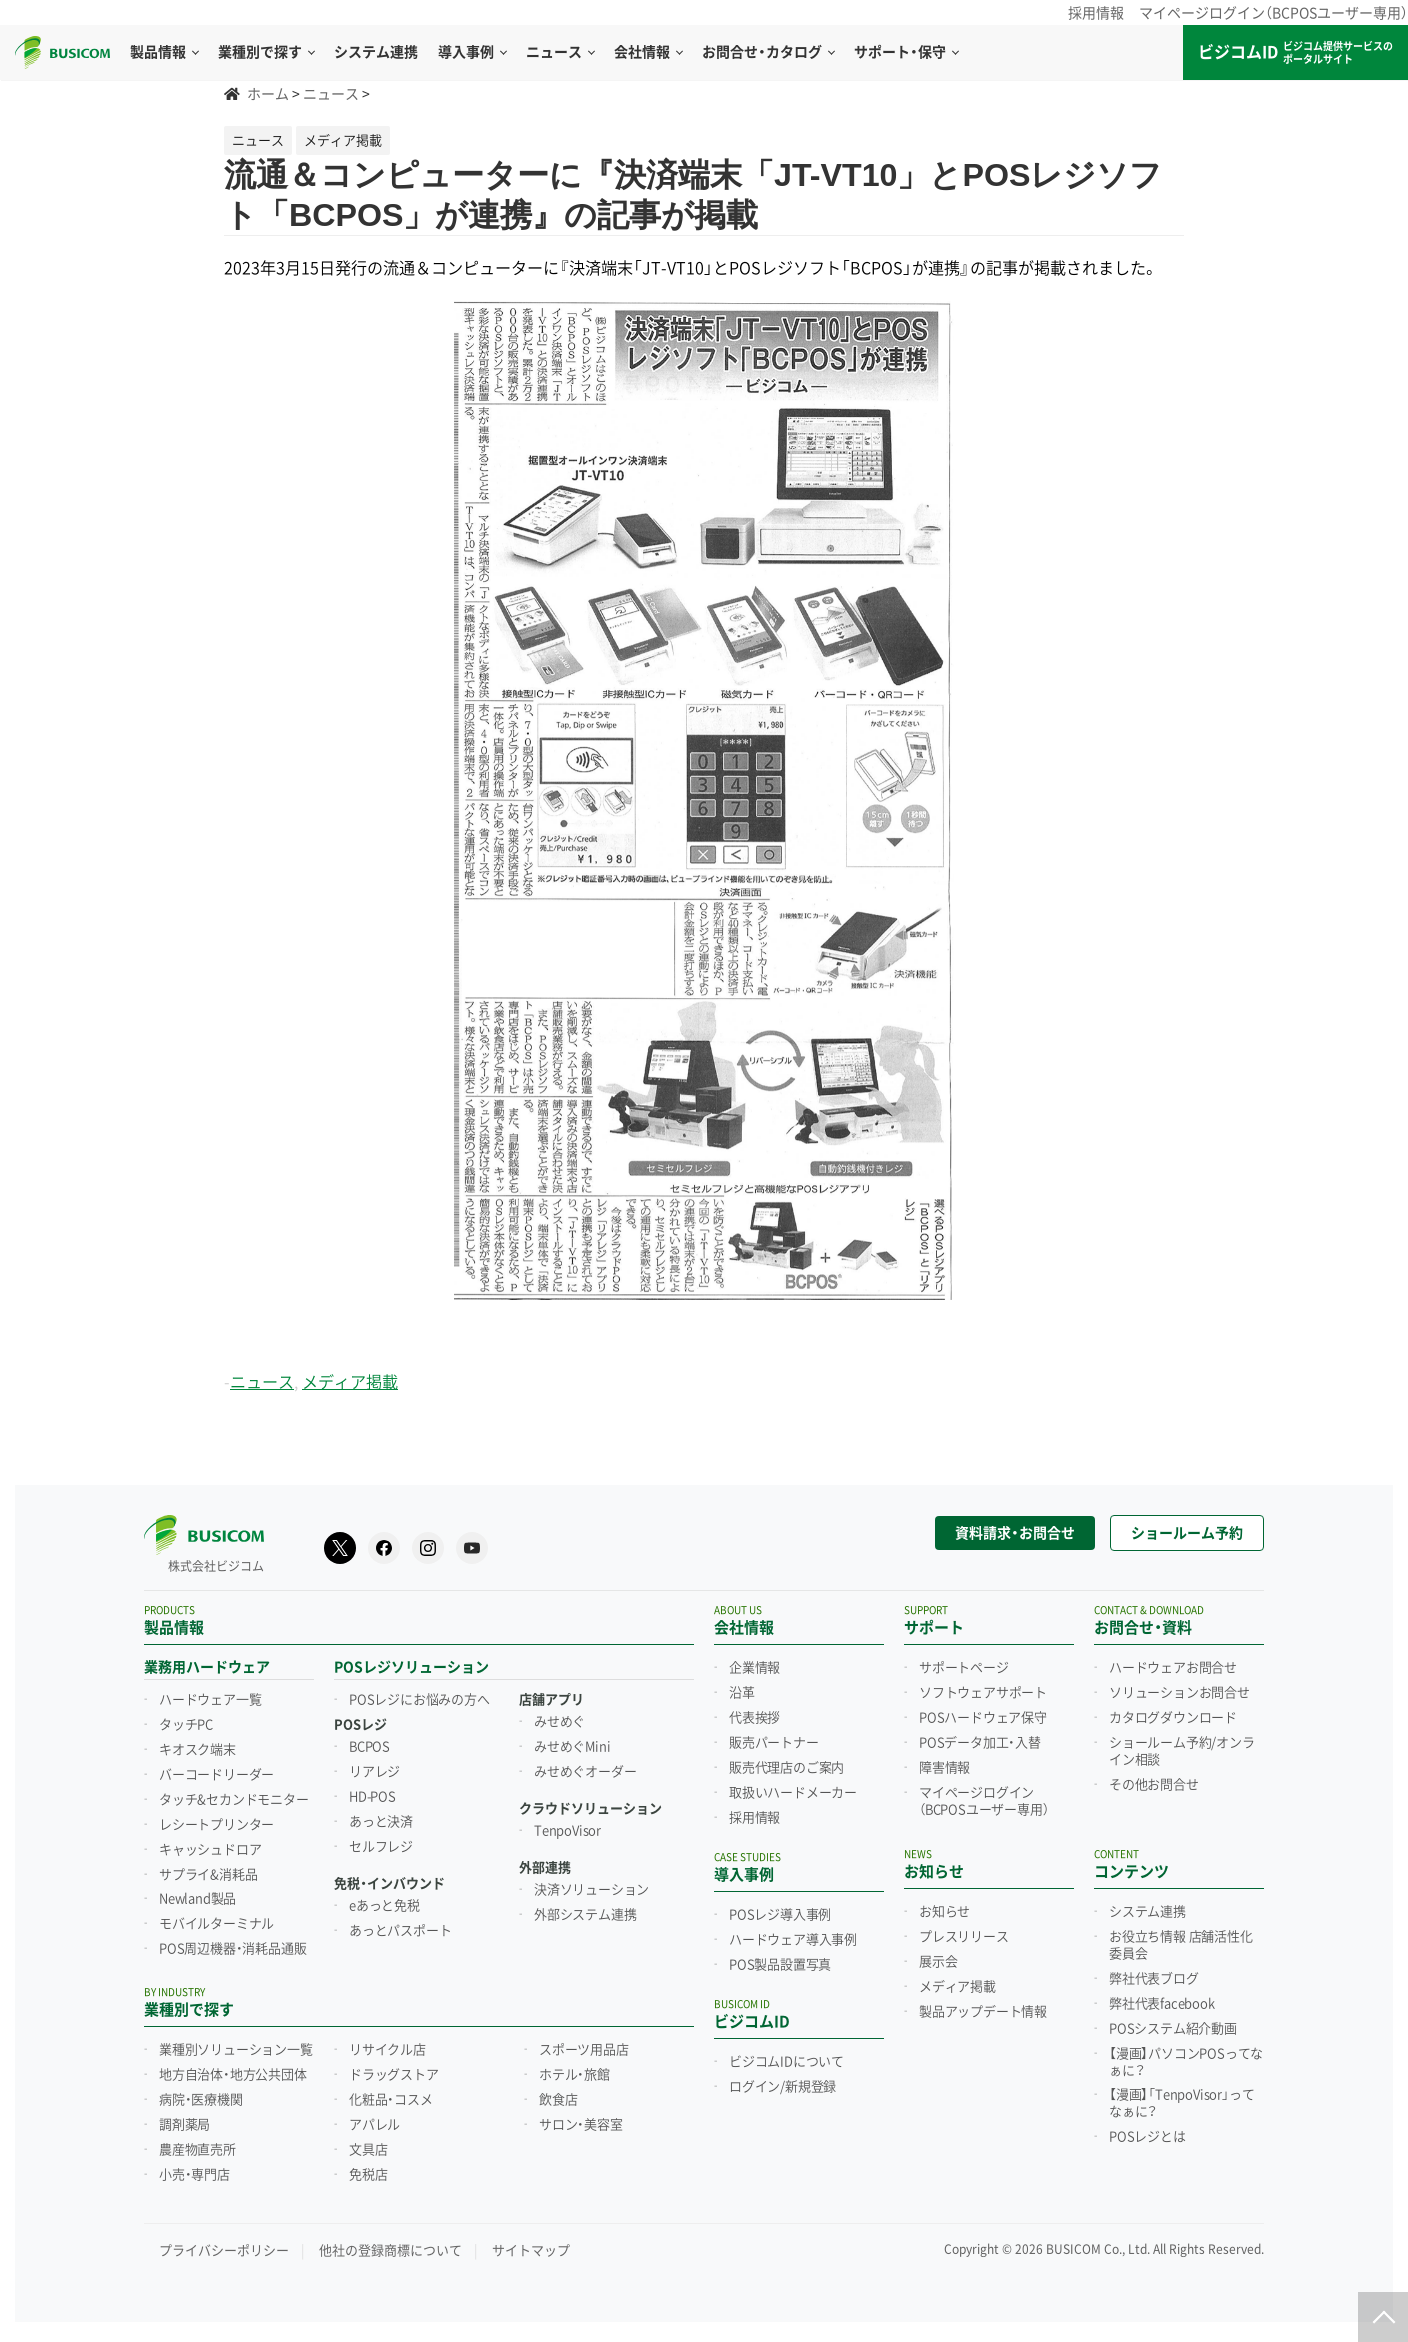 This screenshot has width=1408, height=2342. I want to click on 【漫画】「TenpoVisor」ってなぁに？, so click(1181, 2103).